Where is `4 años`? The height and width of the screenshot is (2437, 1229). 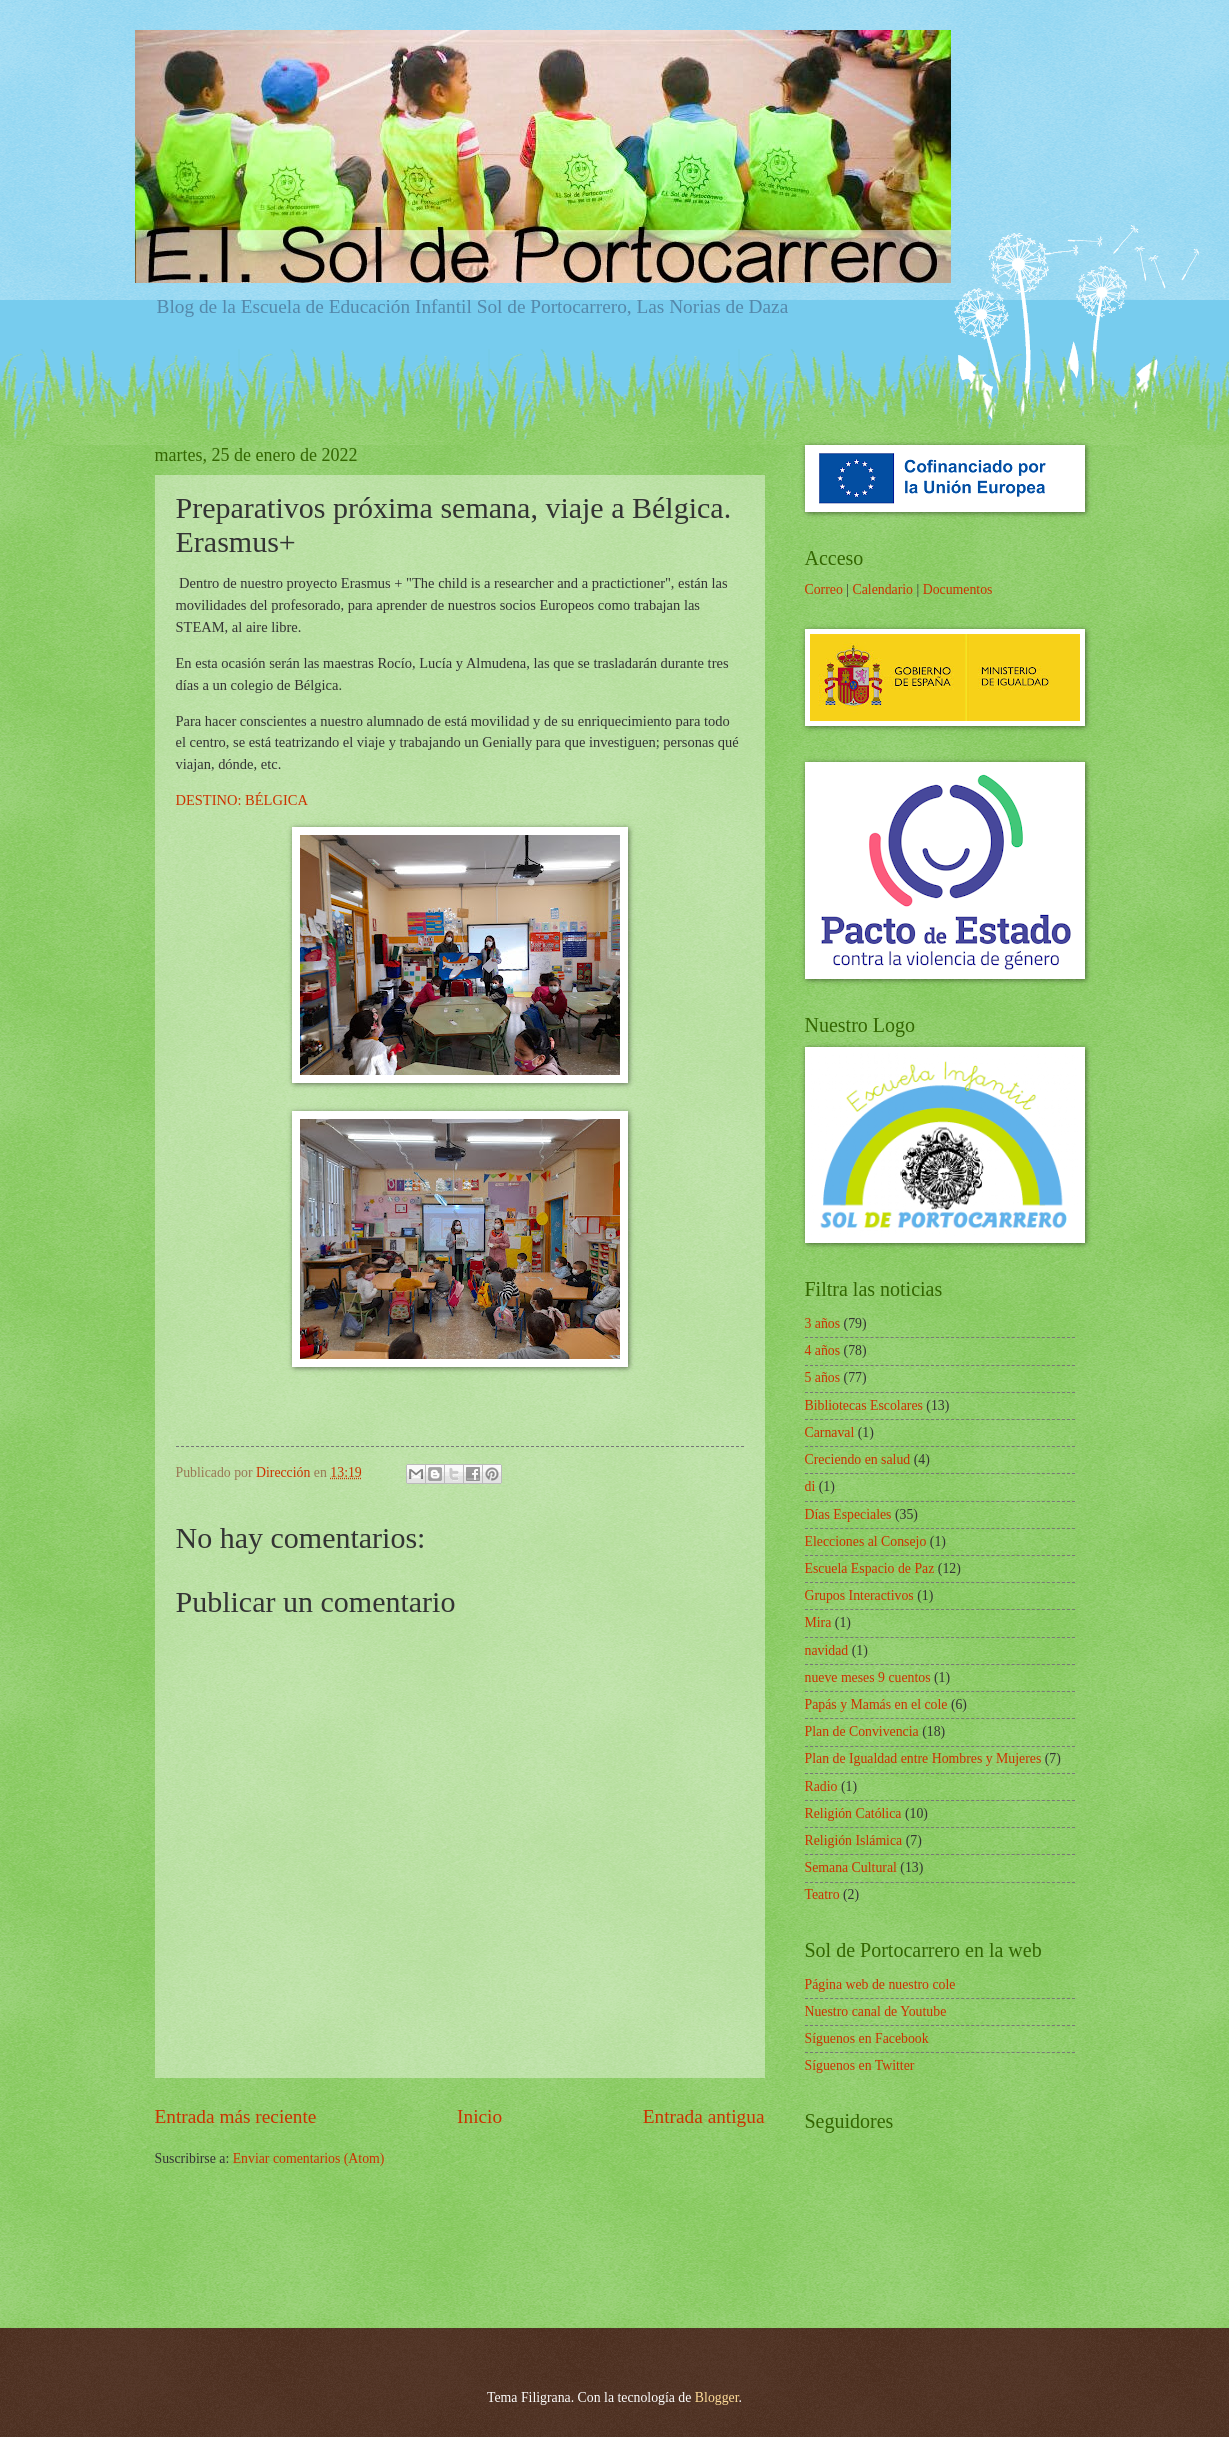
4 años is located at coordinates (823, 1350).